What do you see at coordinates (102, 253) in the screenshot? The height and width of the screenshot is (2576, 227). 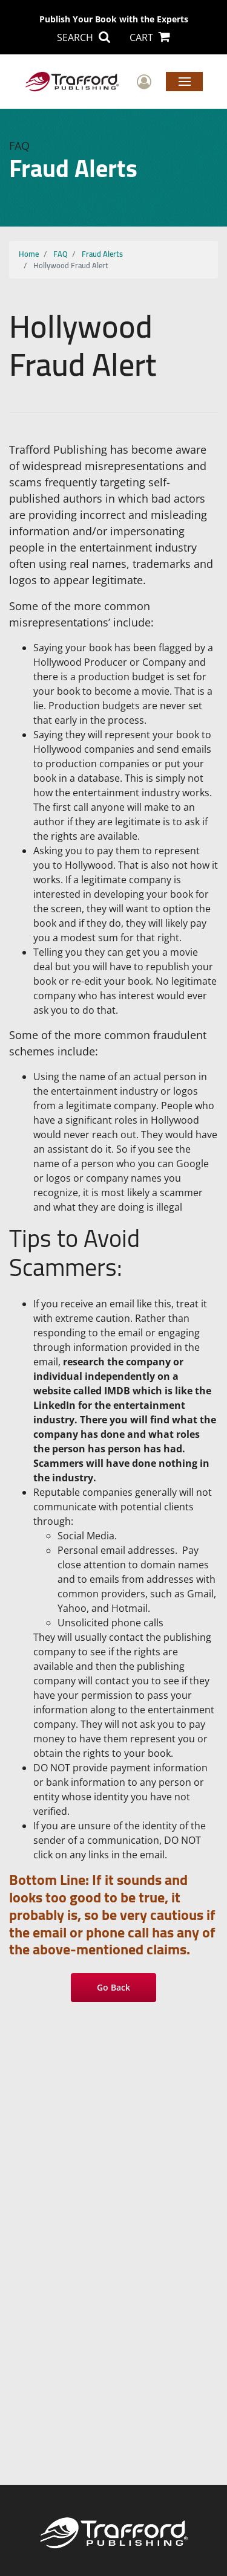 I see `Fraud Alerts` at bounding box center [102, 253].